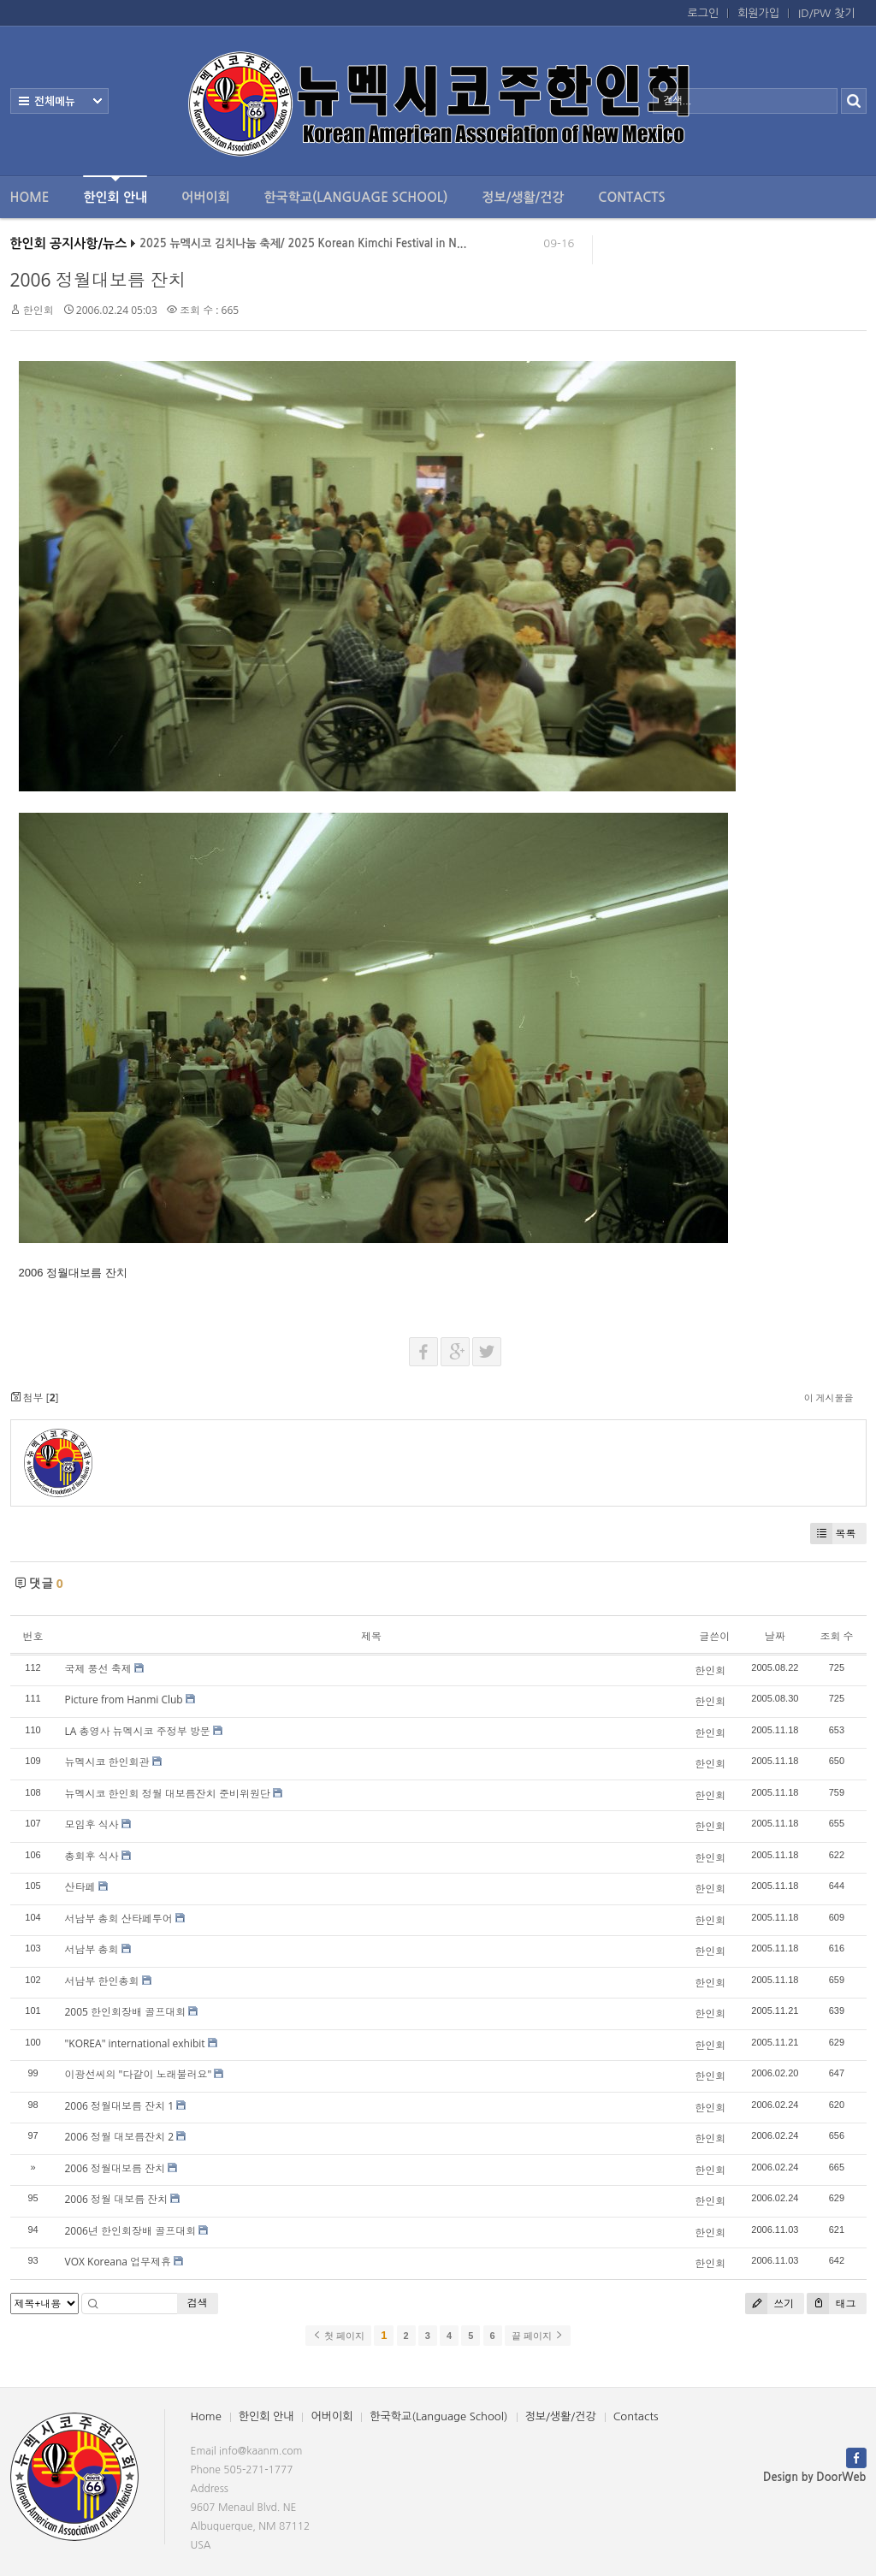 Image resolution: width=876 pixels, height=2576 pixels. I want to click on 한인회, so click(38, 310).